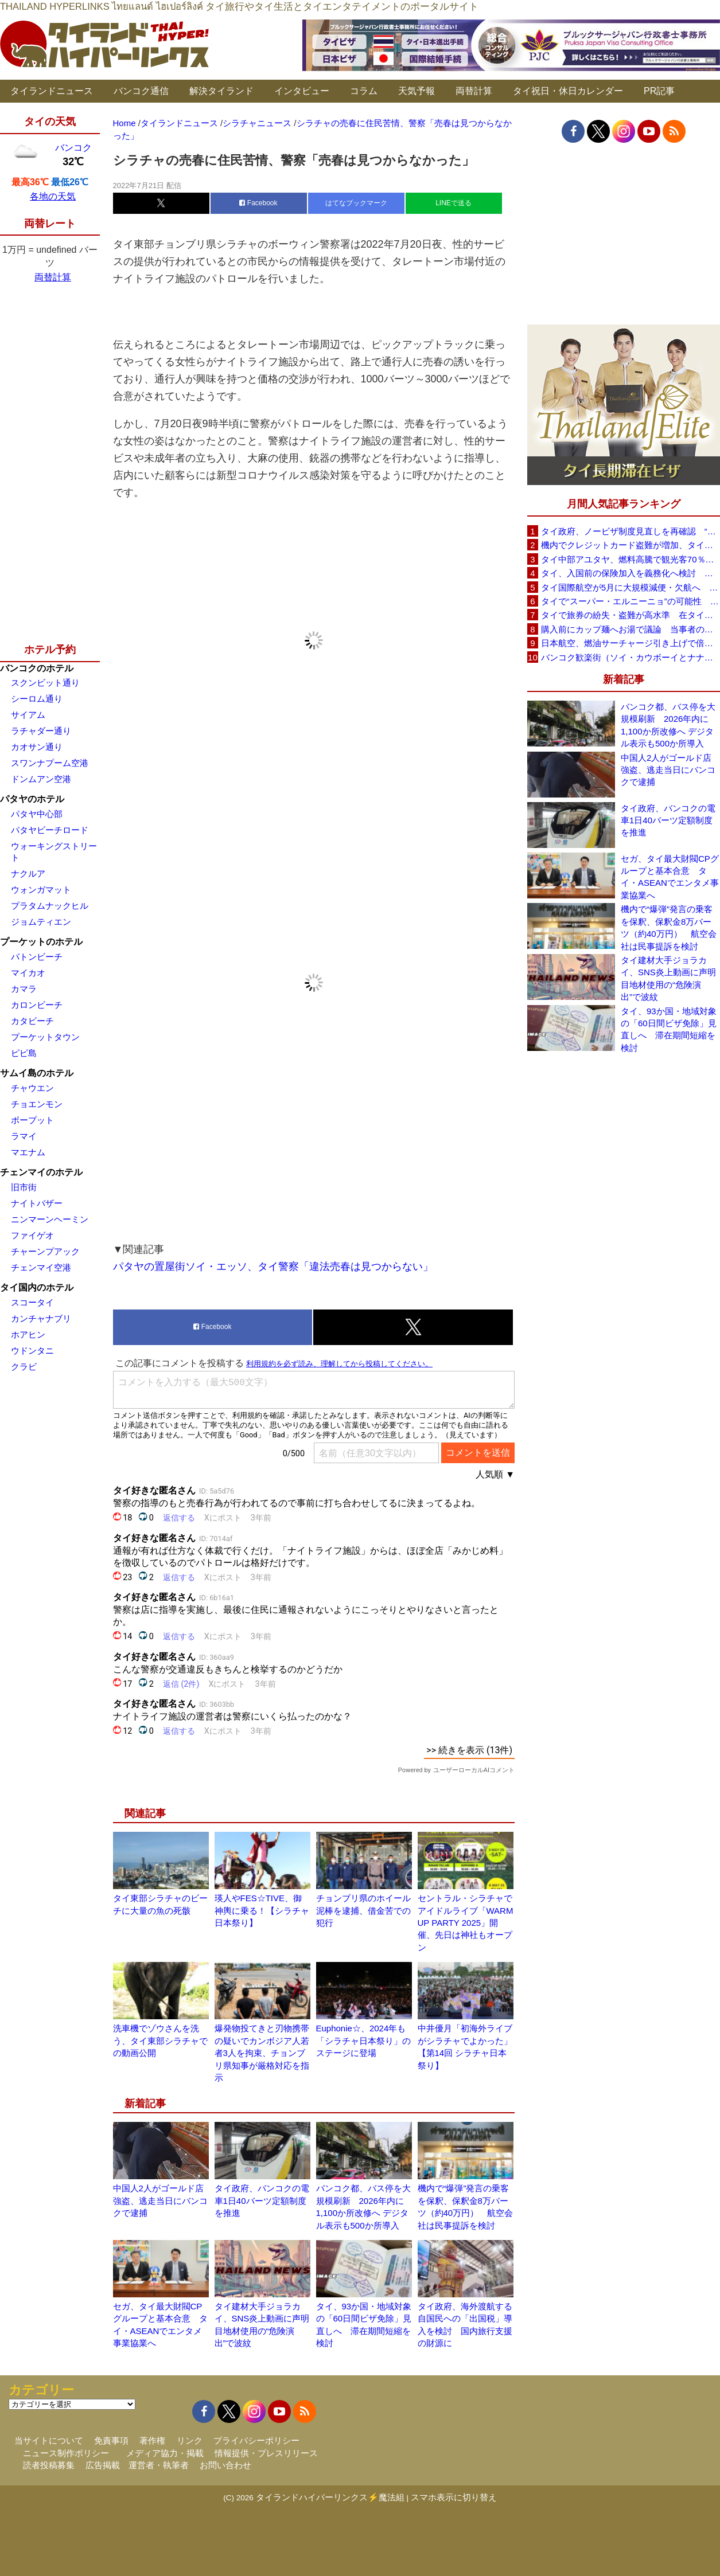 This screenshot has width=720, height=2576. Describe the element at coordinates (24, 1187) in the screenshot. I see `旧市街` at that location.